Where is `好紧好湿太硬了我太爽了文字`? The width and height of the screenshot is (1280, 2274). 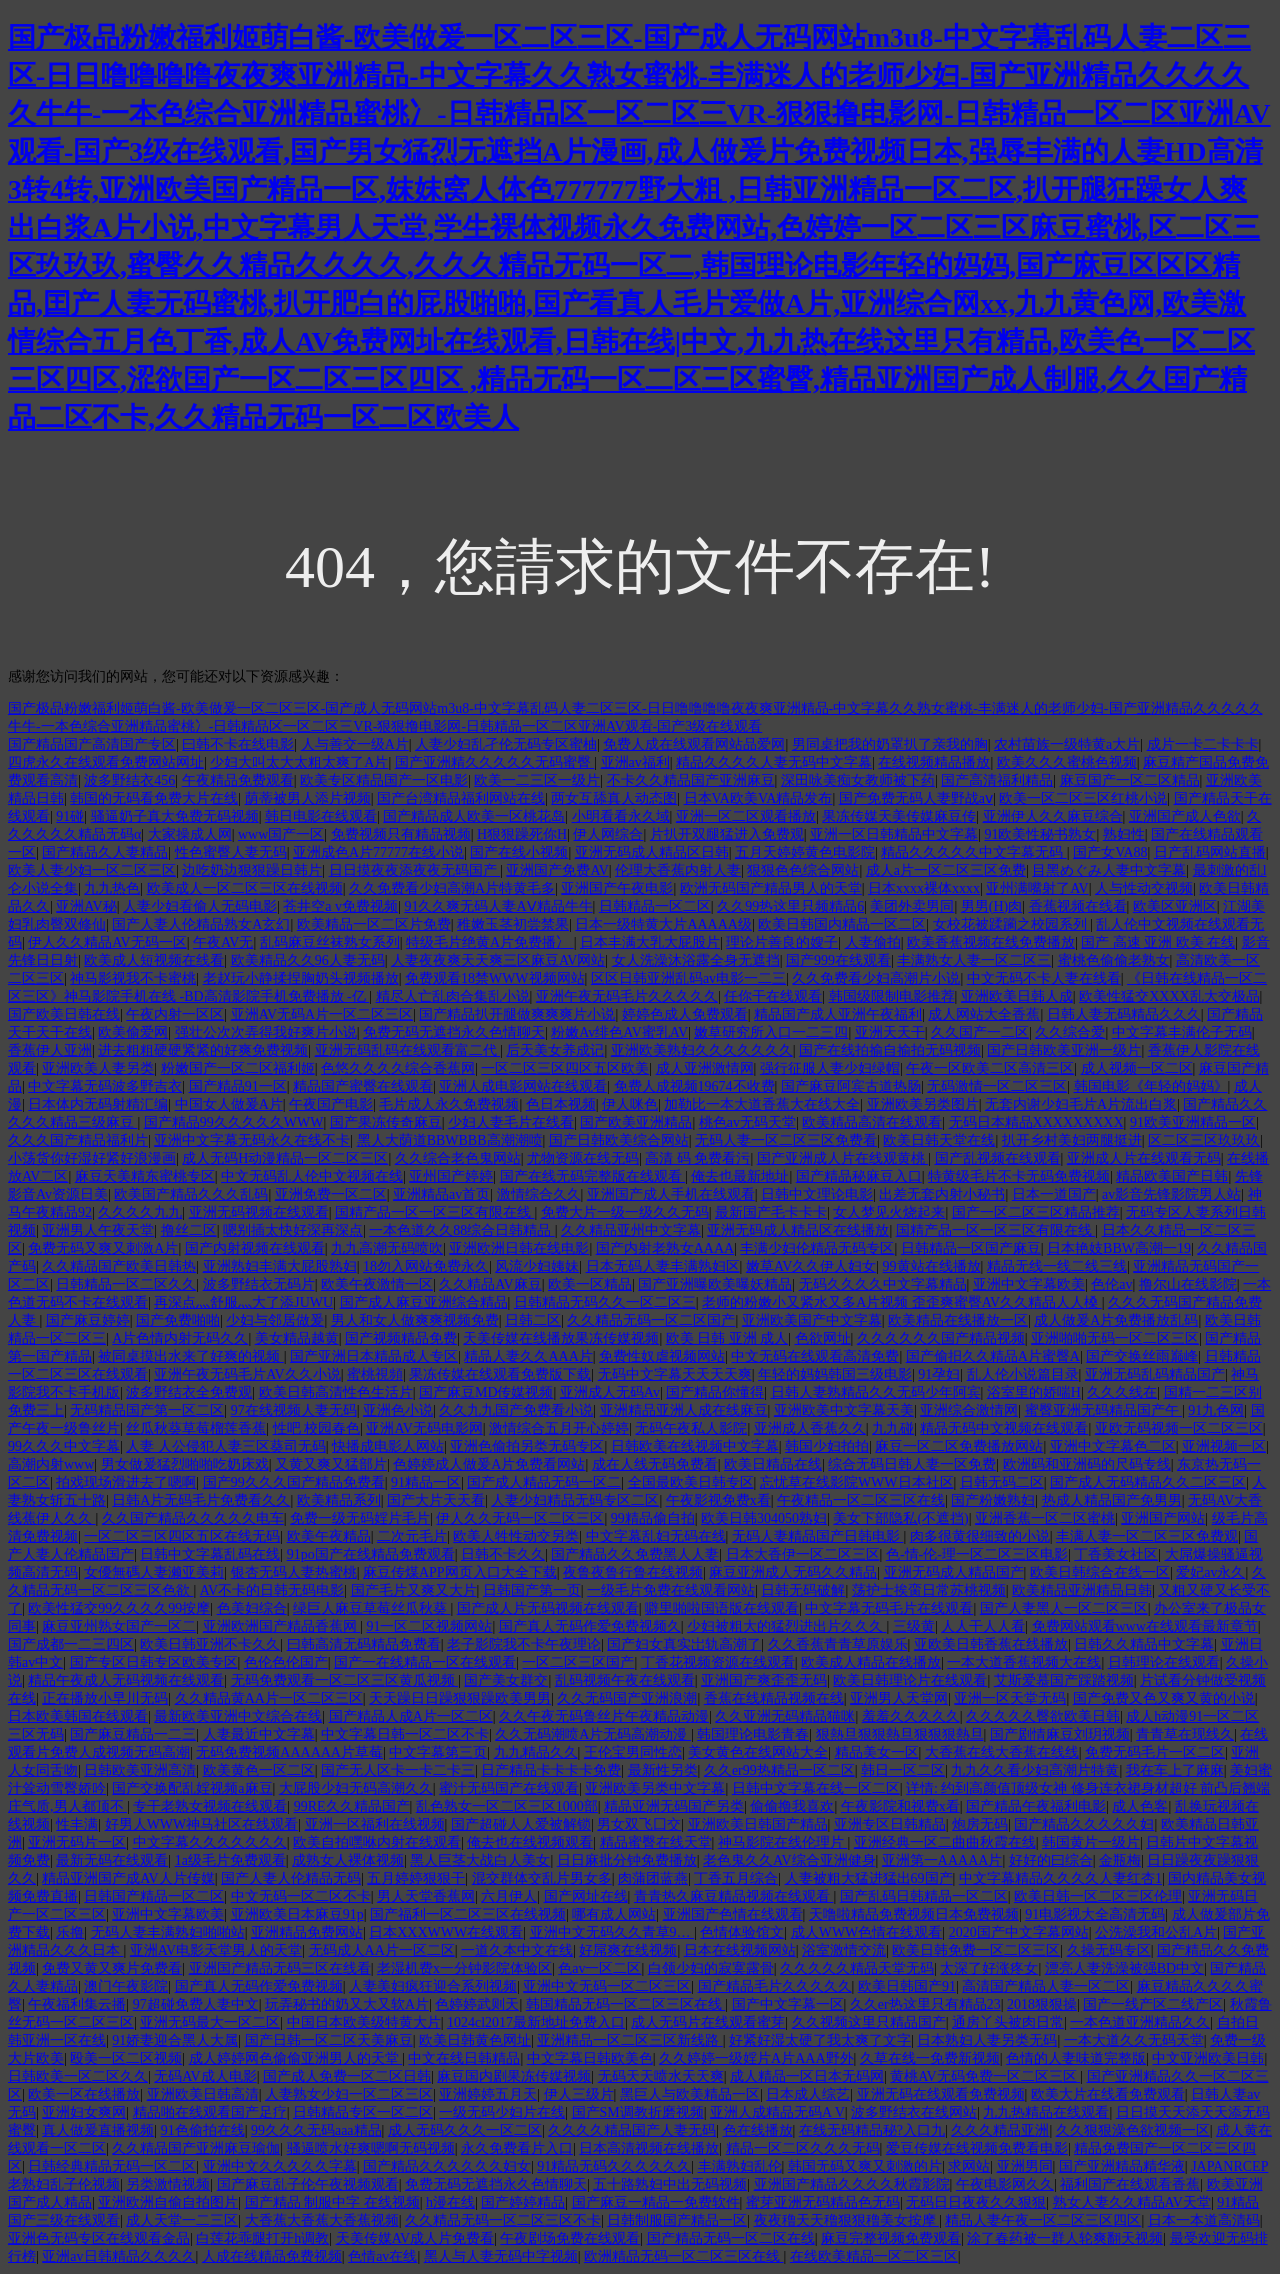 好紧好湿太硬了我太爽了文字 is located at coordinates (820, 2040).